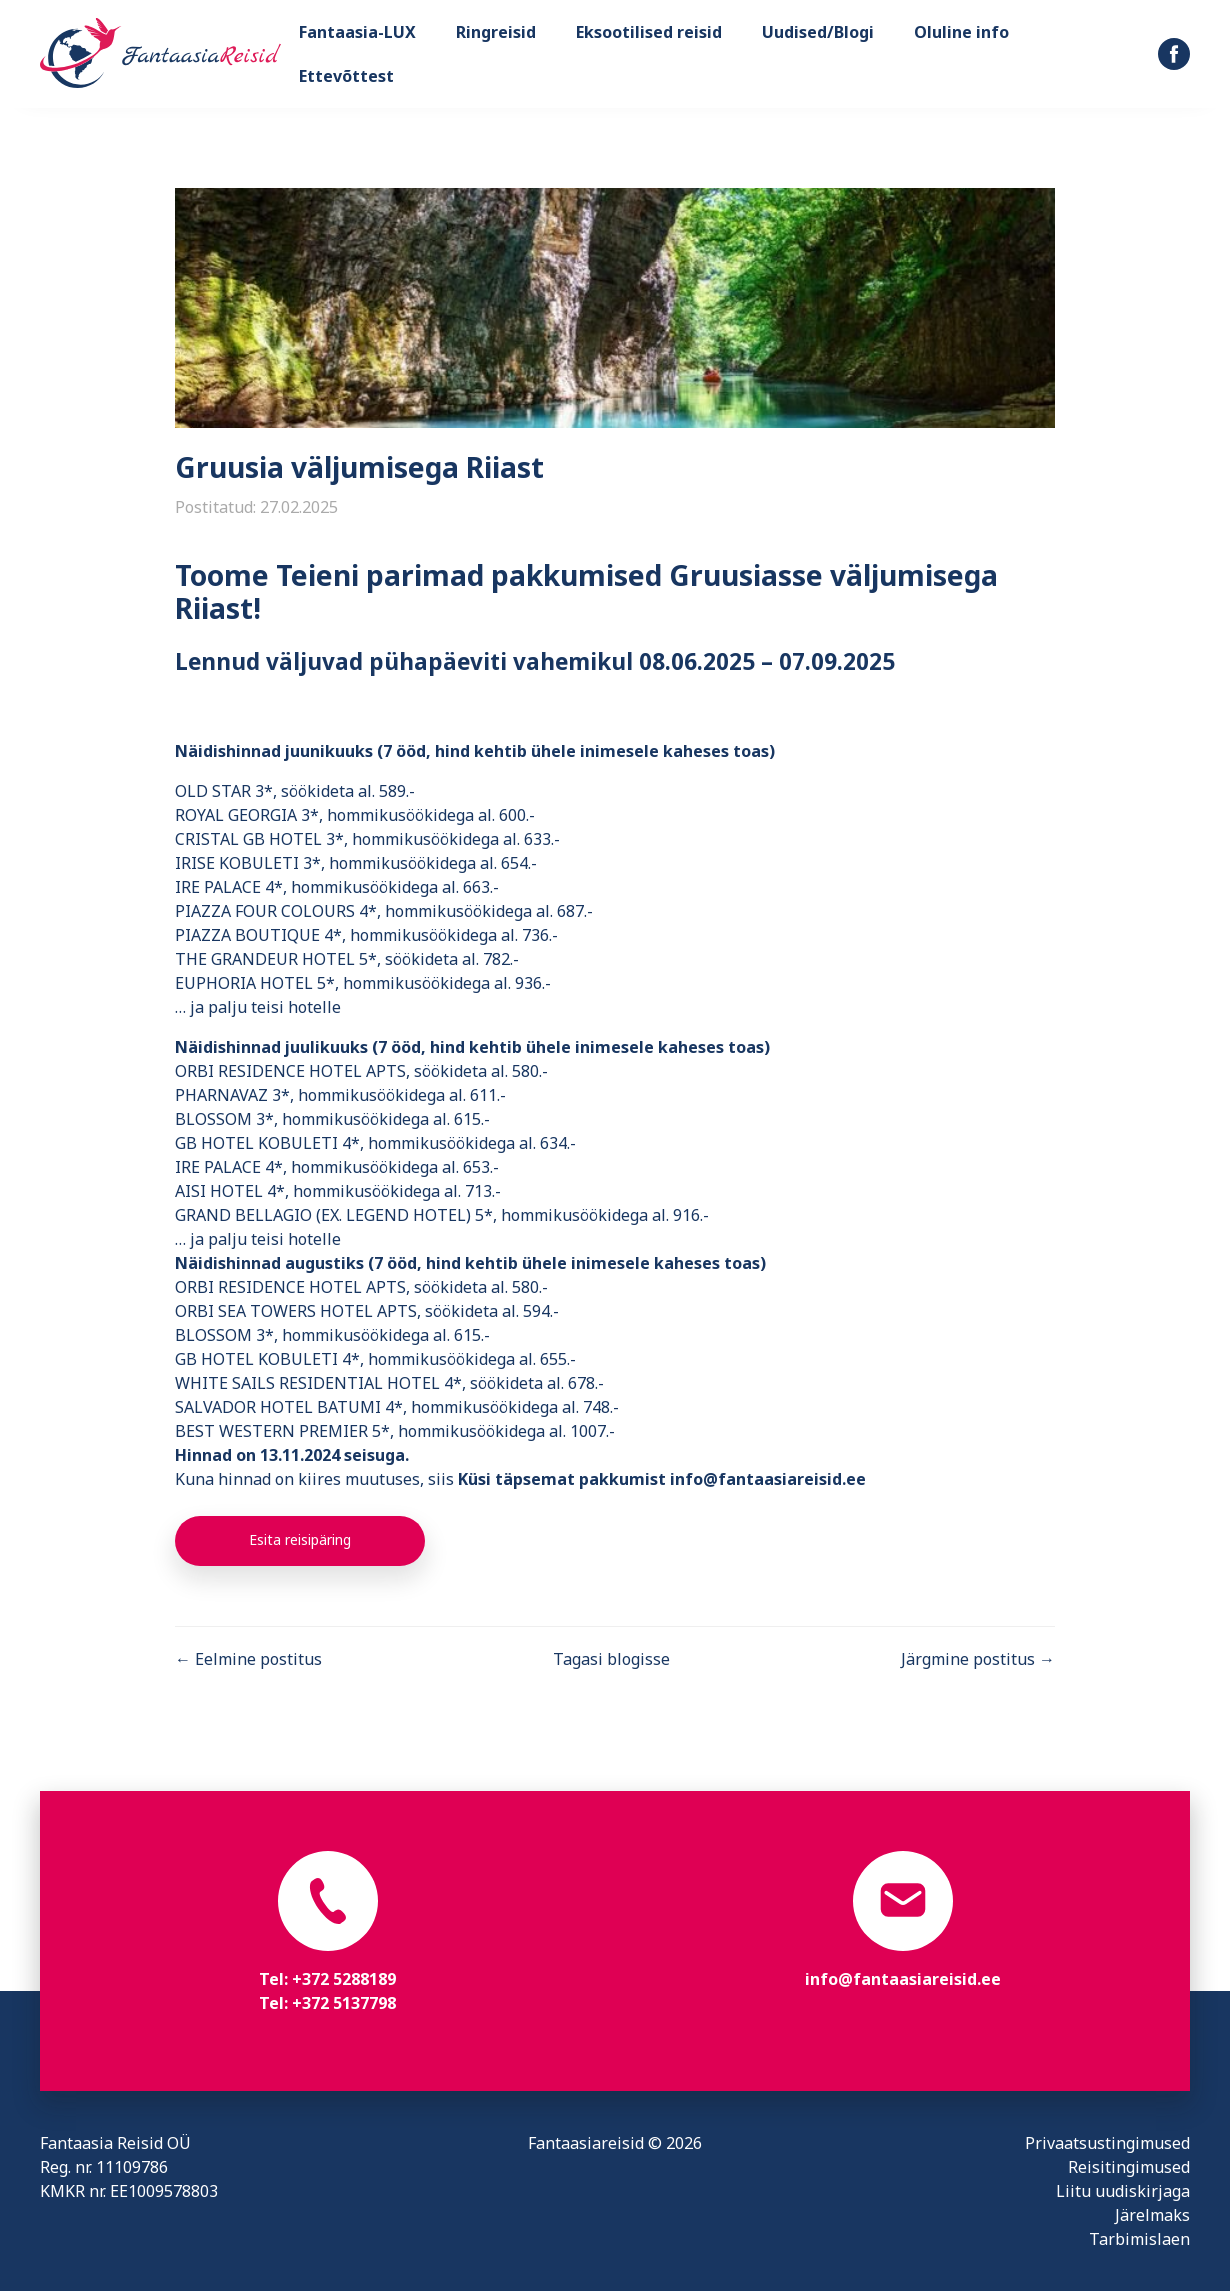 The image size is (1230, 2291). I want to click on Fantaasia-LUX, so click(357, 32).